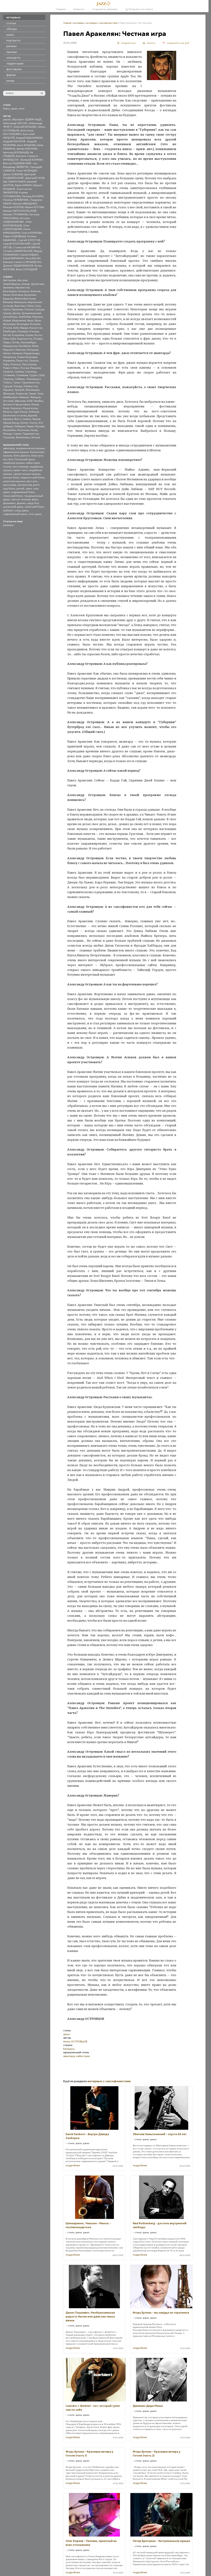 The image size is (211, 2576). What do you see at coordinates (24, 459) in the screenshot?
I see `Латинский джаз` at bounding box center [24, 459].